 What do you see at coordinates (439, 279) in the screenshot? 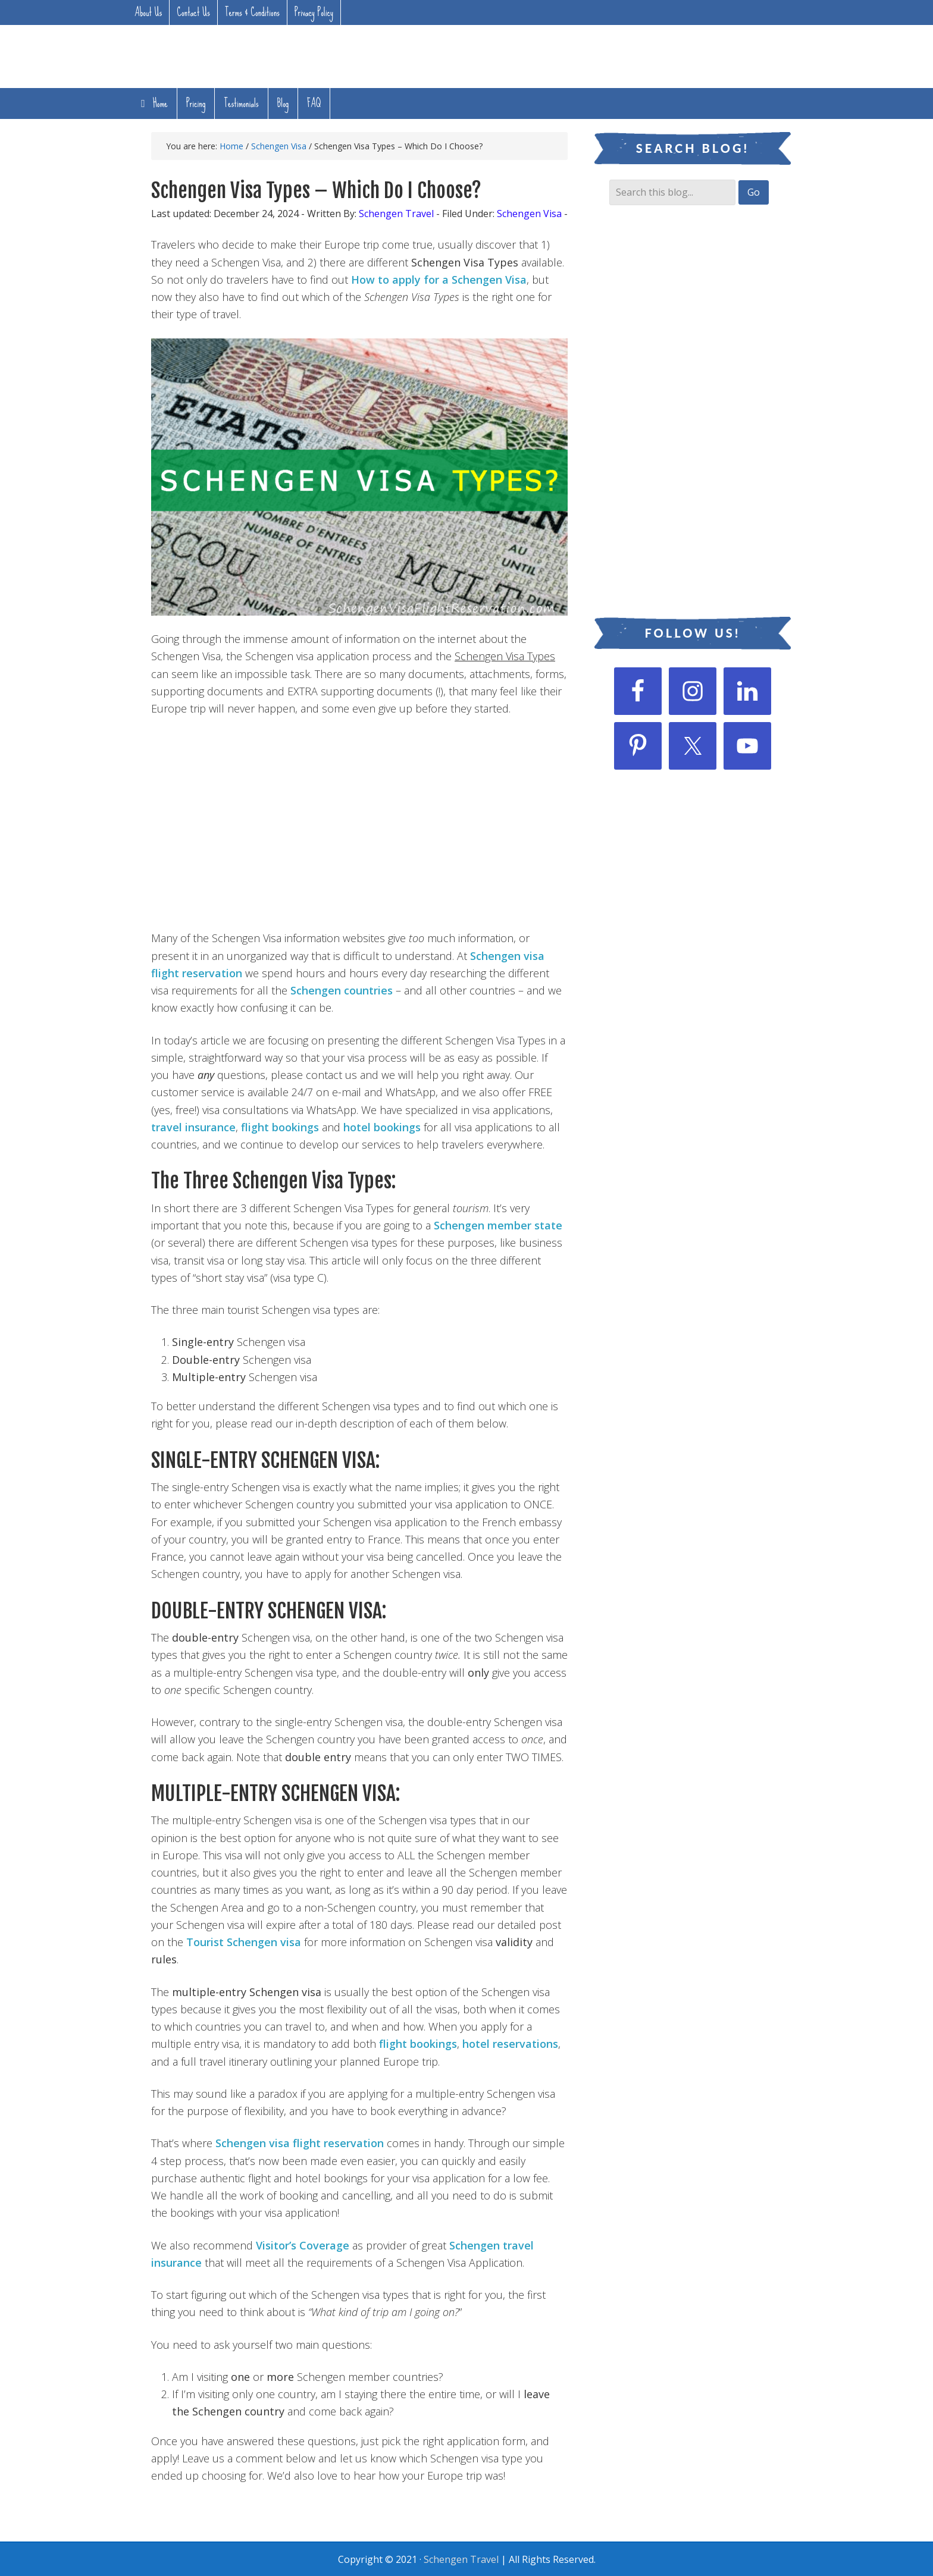
I see `How to apply for a Schengen Visa` at bounding box center [439, 279].